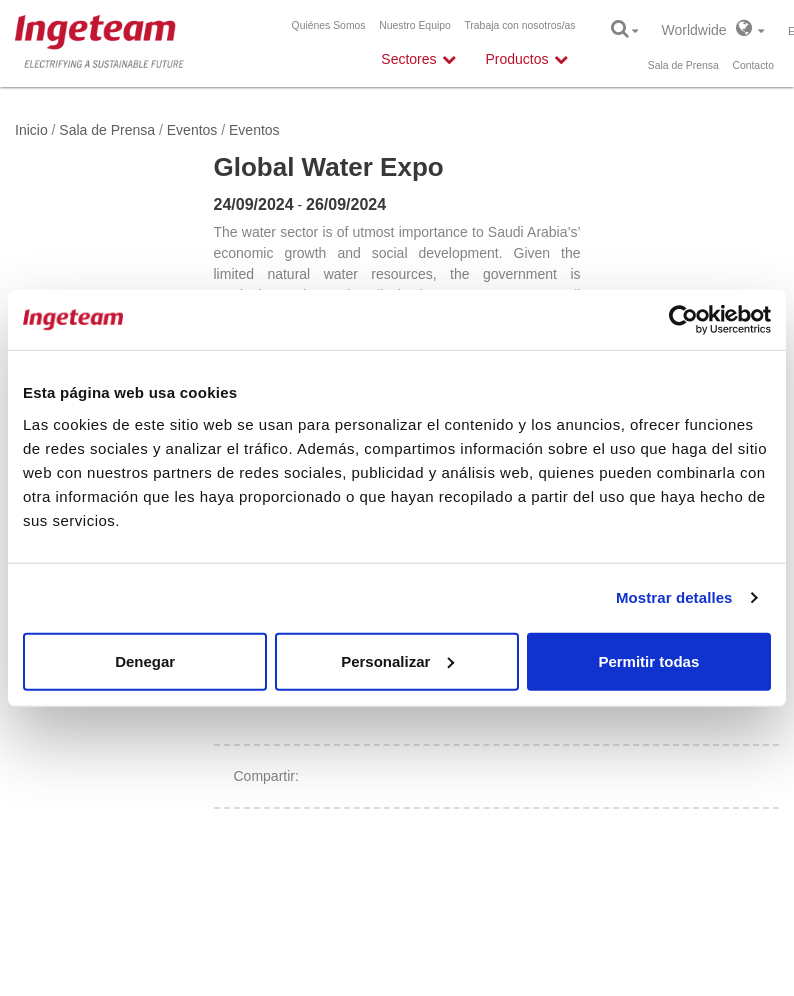 This screenshot has height=996, width=794. What do you see at coordinates (648, 660) in the screenshot?
I see `Permitir todas` at bounding box center [648, 660].